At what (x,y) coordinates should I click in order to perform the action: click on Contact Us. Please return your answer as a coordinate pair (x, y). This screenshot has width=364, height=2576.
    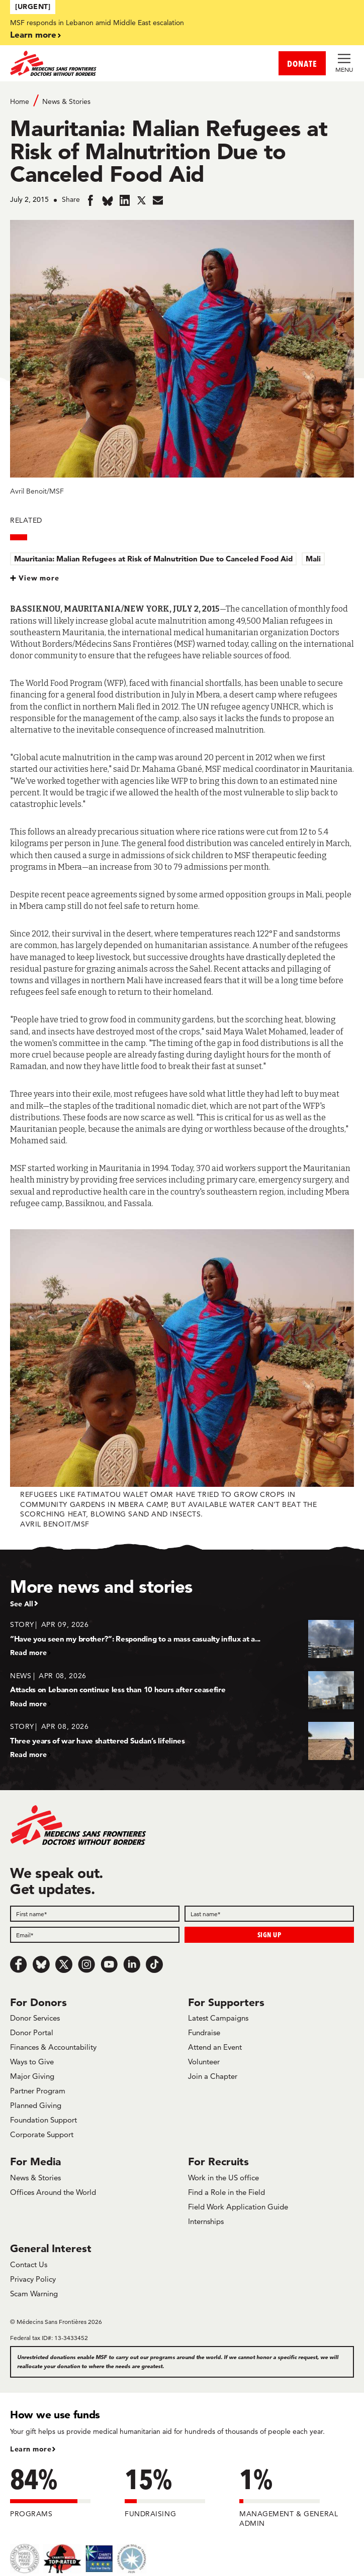
    Looking at the image, I should click on (28, 2264).